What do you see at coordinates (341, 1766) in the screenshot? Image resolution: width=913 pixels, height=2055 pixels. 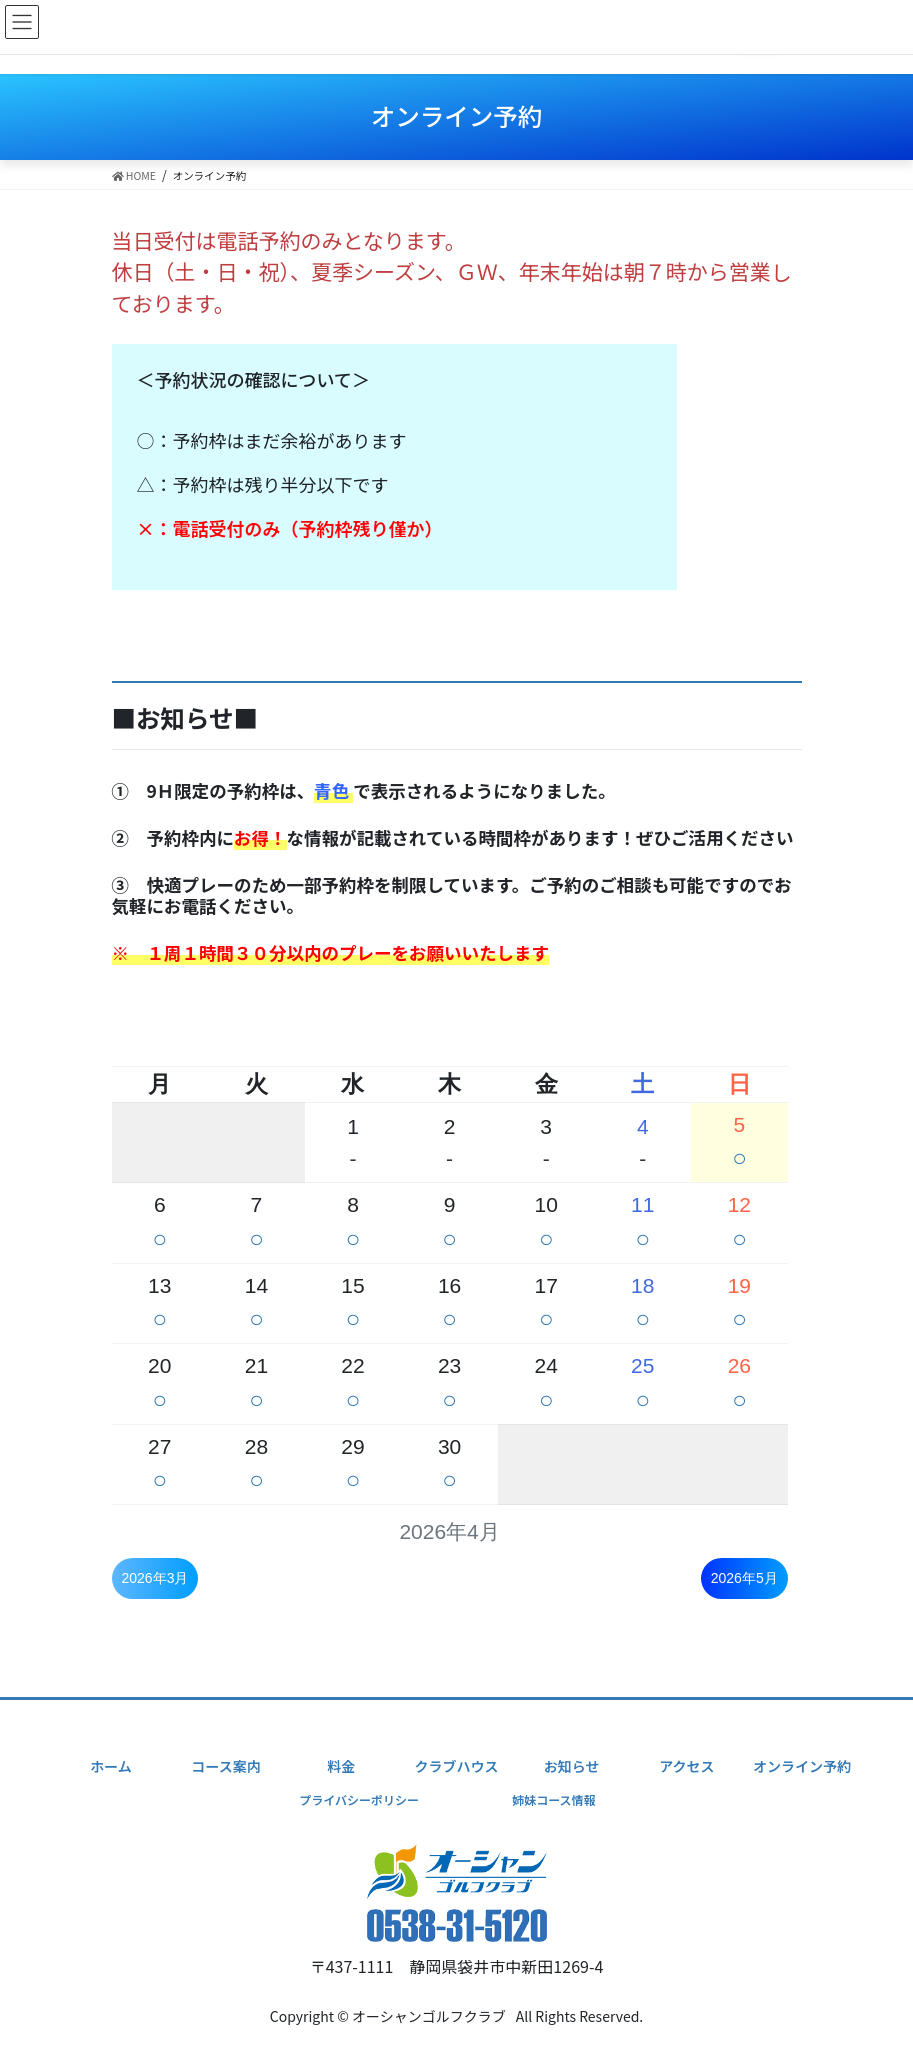 I see `料金` at bounding box center [341, 1766].